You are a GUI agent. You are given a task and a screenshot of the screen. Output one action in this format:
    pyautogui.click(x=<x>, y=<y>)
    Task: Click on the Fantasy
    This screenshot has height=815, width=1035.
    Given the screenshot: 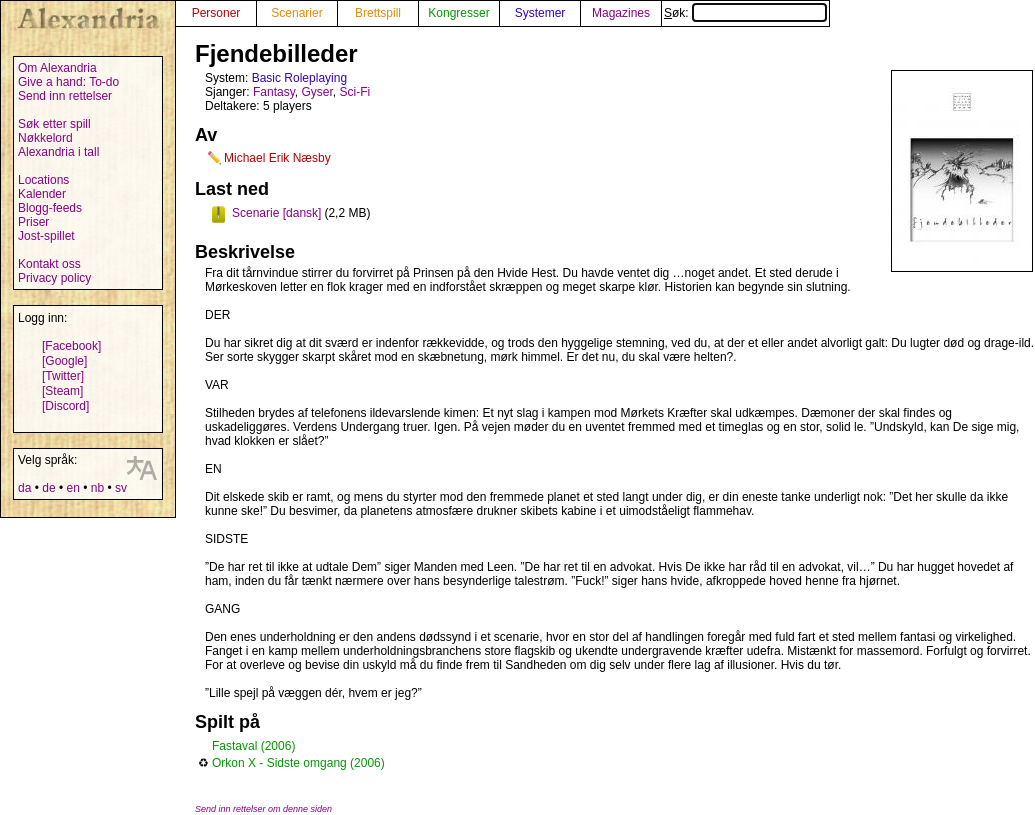 What is the action you would take?
    pyautogui.click(x=274, y=92)
    